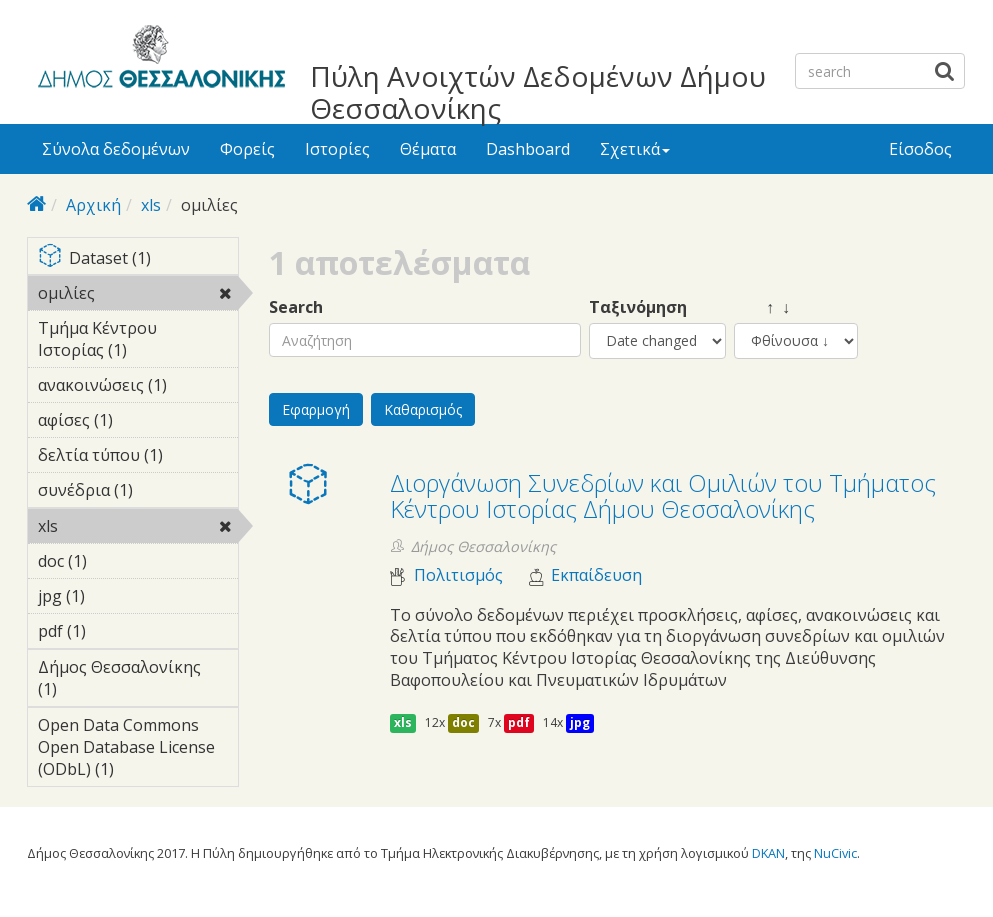 This screenshot has width=993, height=917. I want to click on pdf (1), so click(117, 631).